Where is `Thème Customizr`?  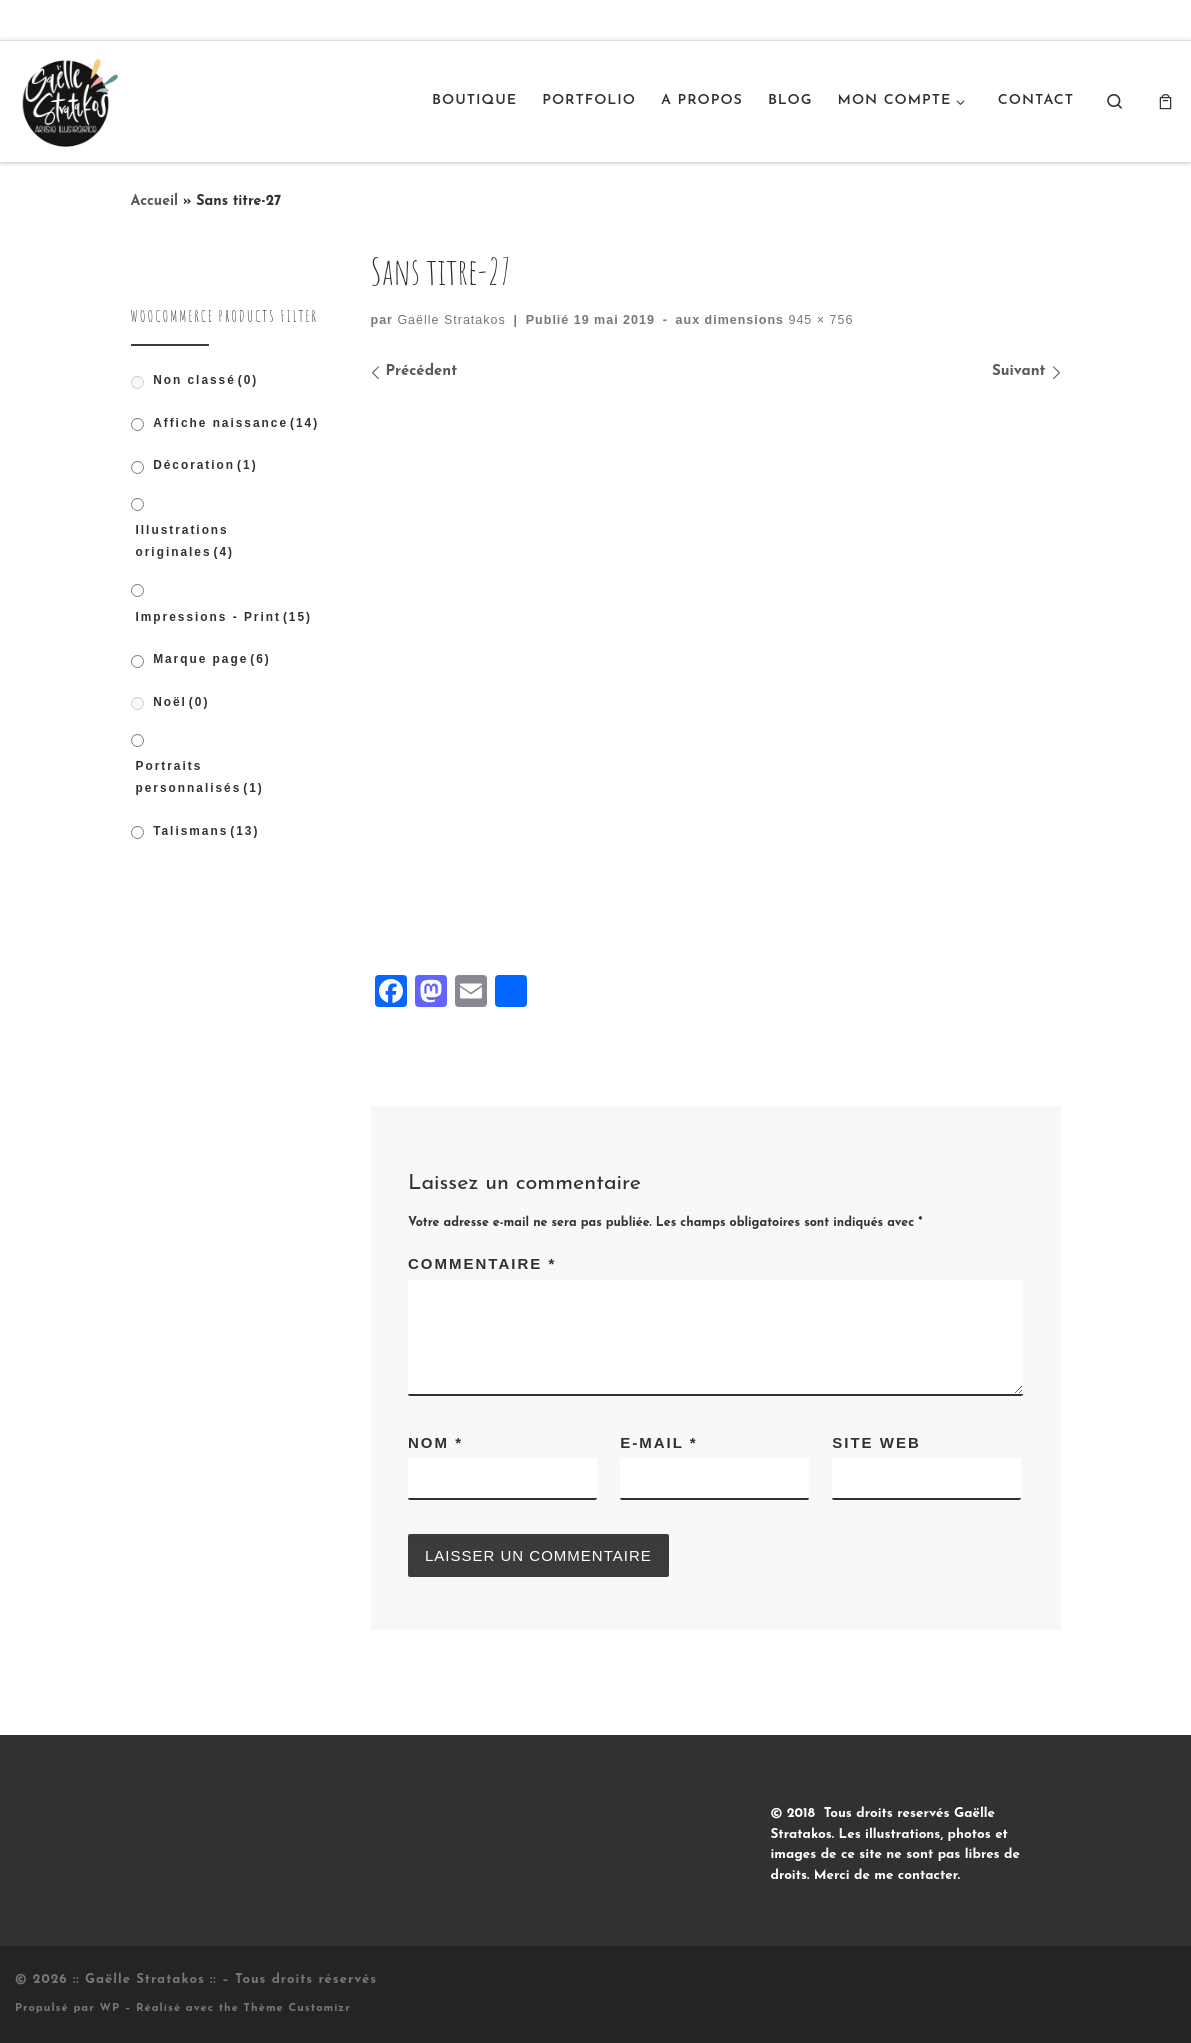 Thème Customizr is located at coordinates (297, 2008).